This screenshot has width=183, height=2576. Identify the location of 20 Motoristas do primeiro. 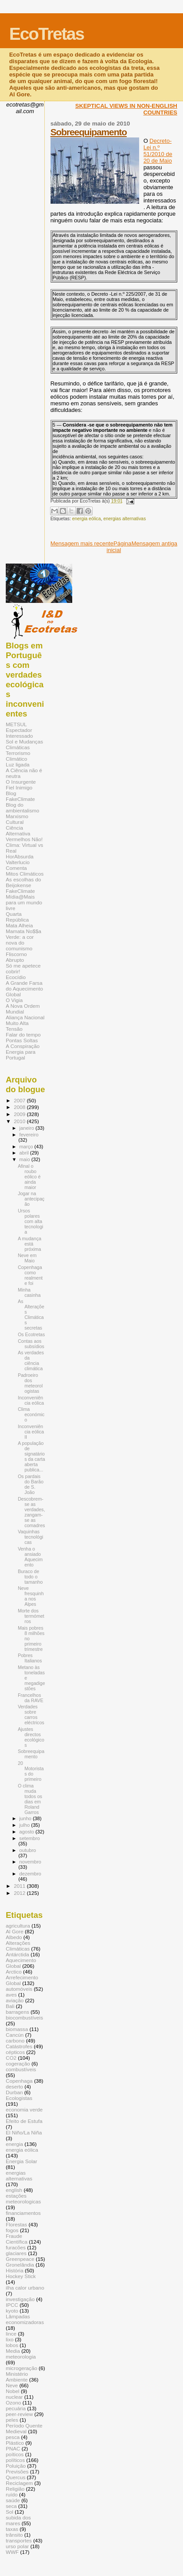
(31, 1771).